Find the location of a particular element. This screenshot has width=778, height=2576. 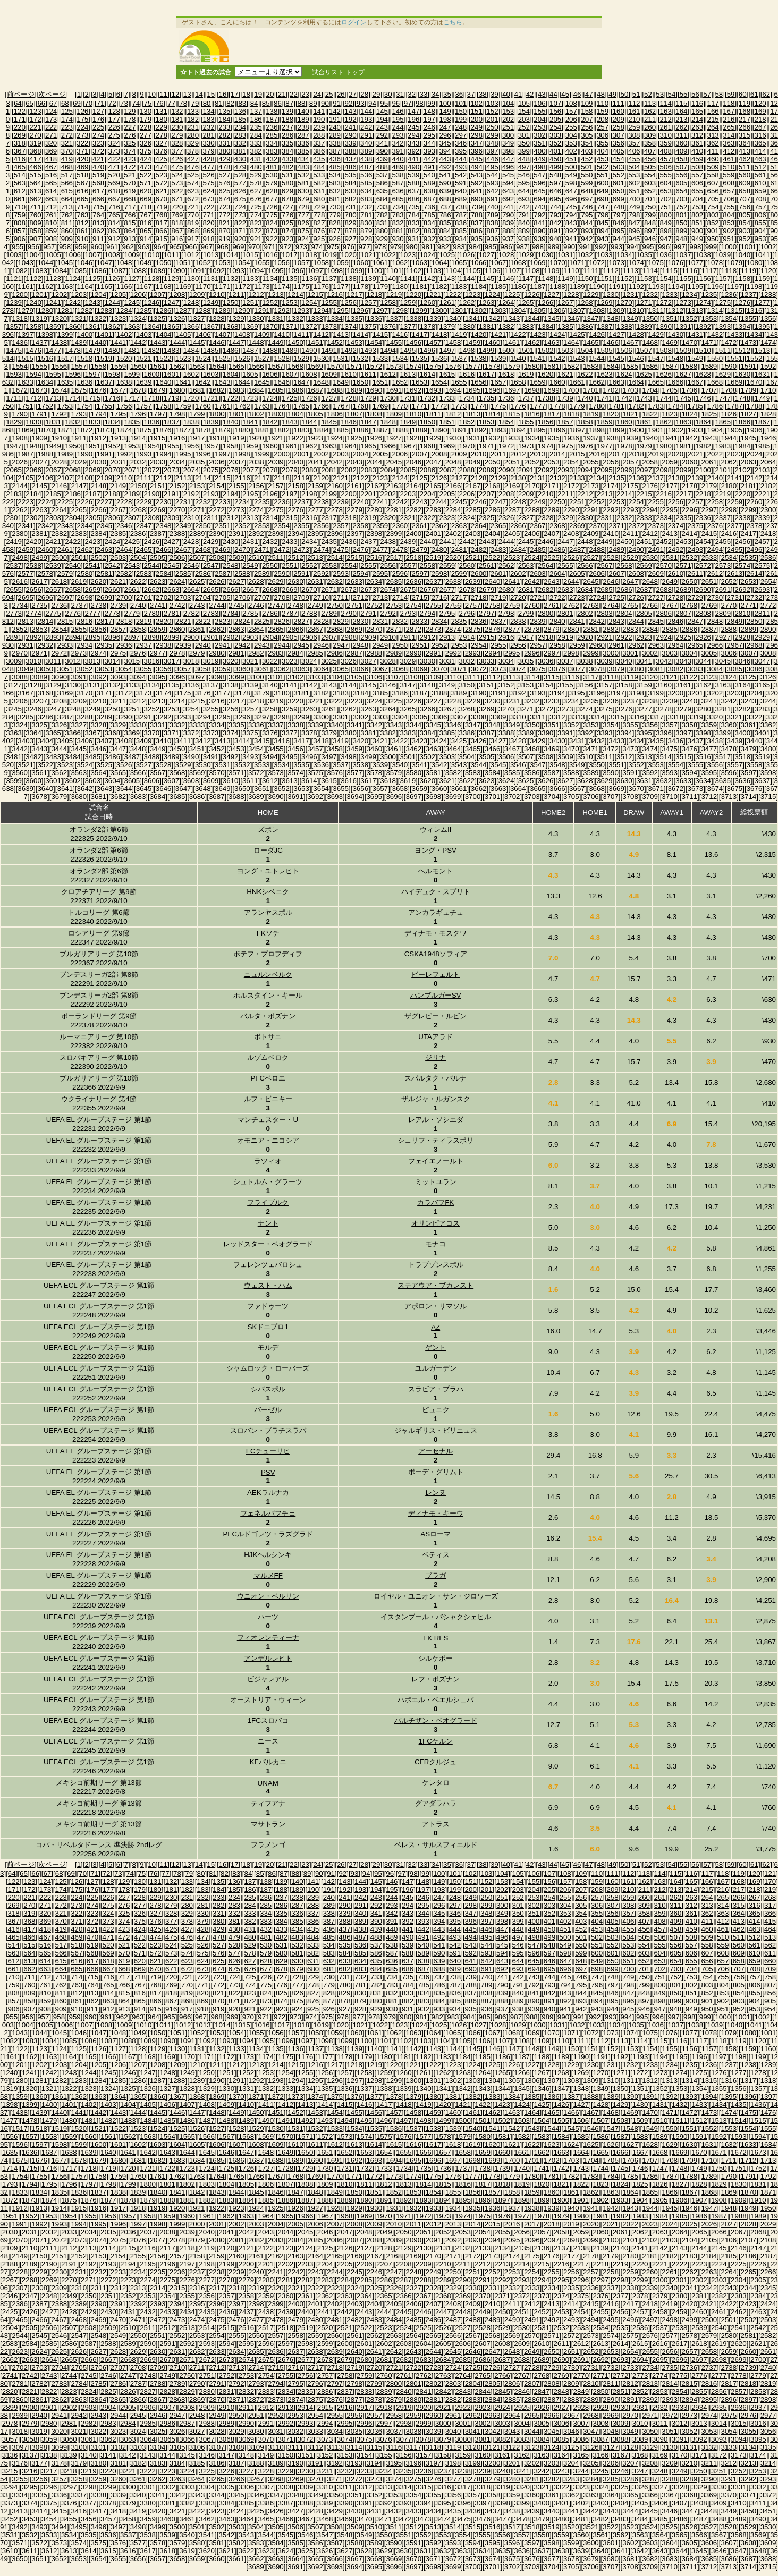

[2979] is located at coordinates (197, 653).